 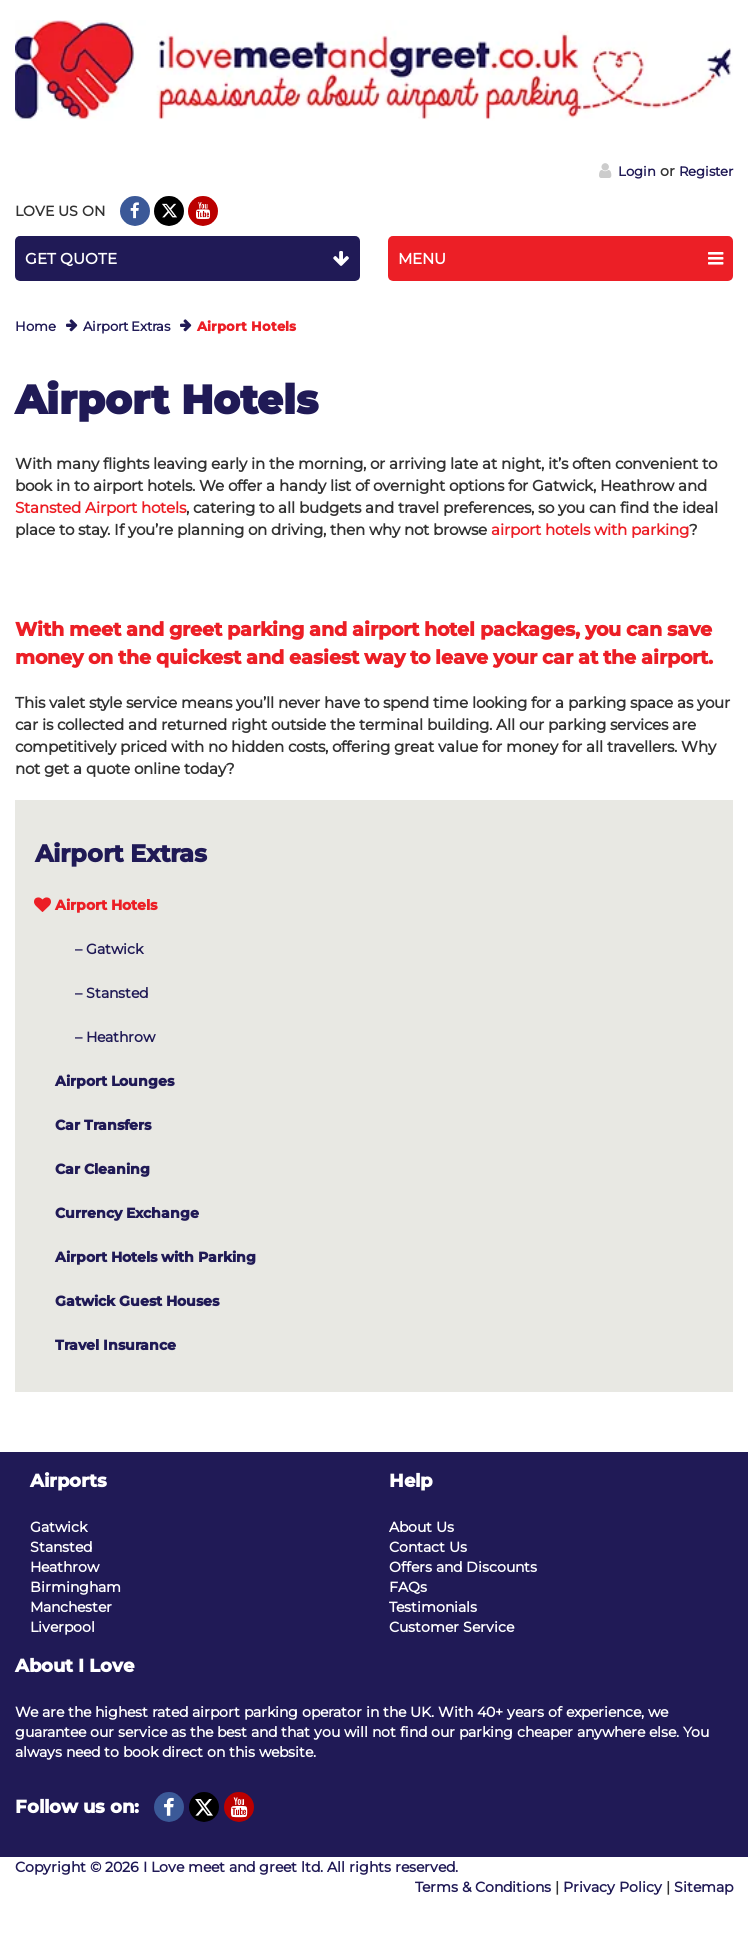 What do you see at coordinates (58, 1527) in the screenshot?
I see `Gatwick` at bounding box center [58, 1527].